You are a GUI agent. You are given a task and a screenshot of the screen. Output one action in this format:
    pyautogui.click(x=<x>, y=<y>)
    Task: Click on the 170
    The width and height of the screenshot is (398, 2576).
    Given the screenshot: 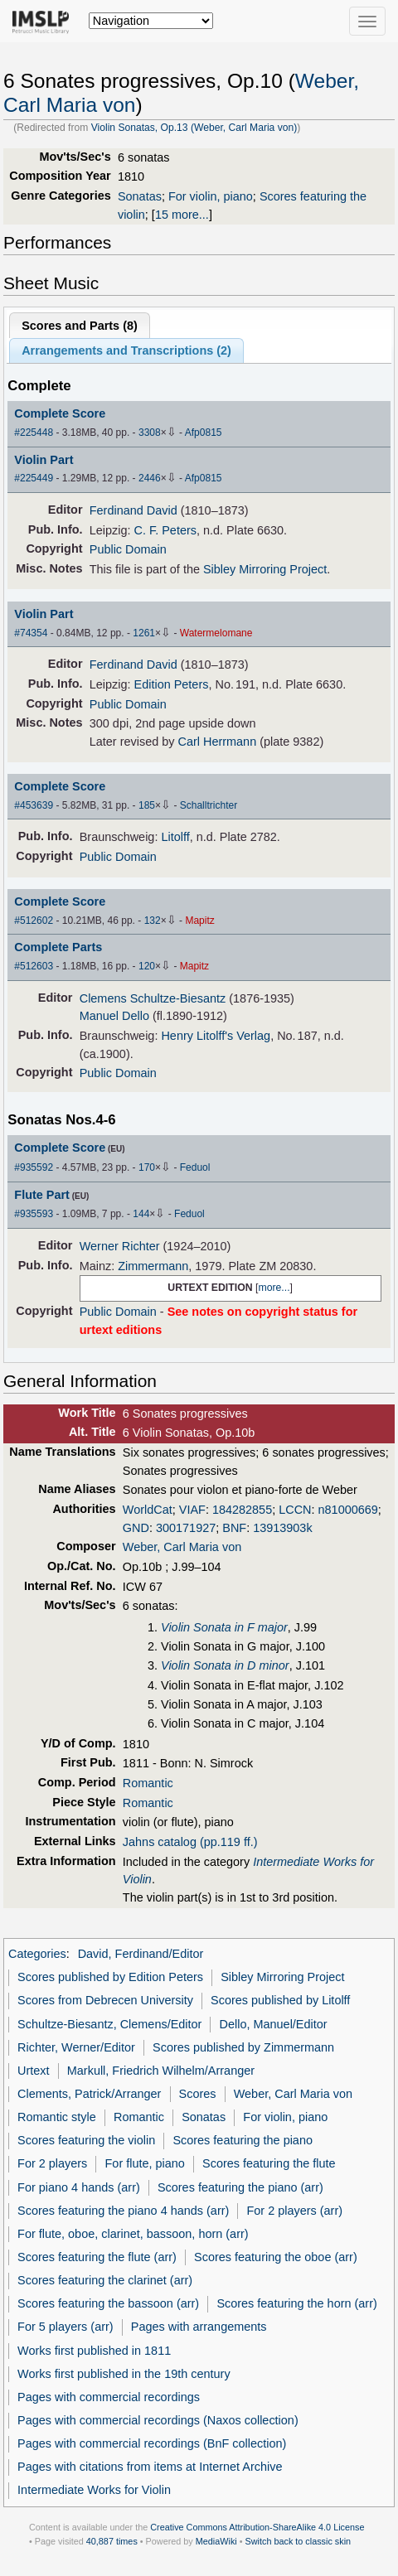 What is the action you would take?
    pyautogui.click(x=146, y=1167)
    